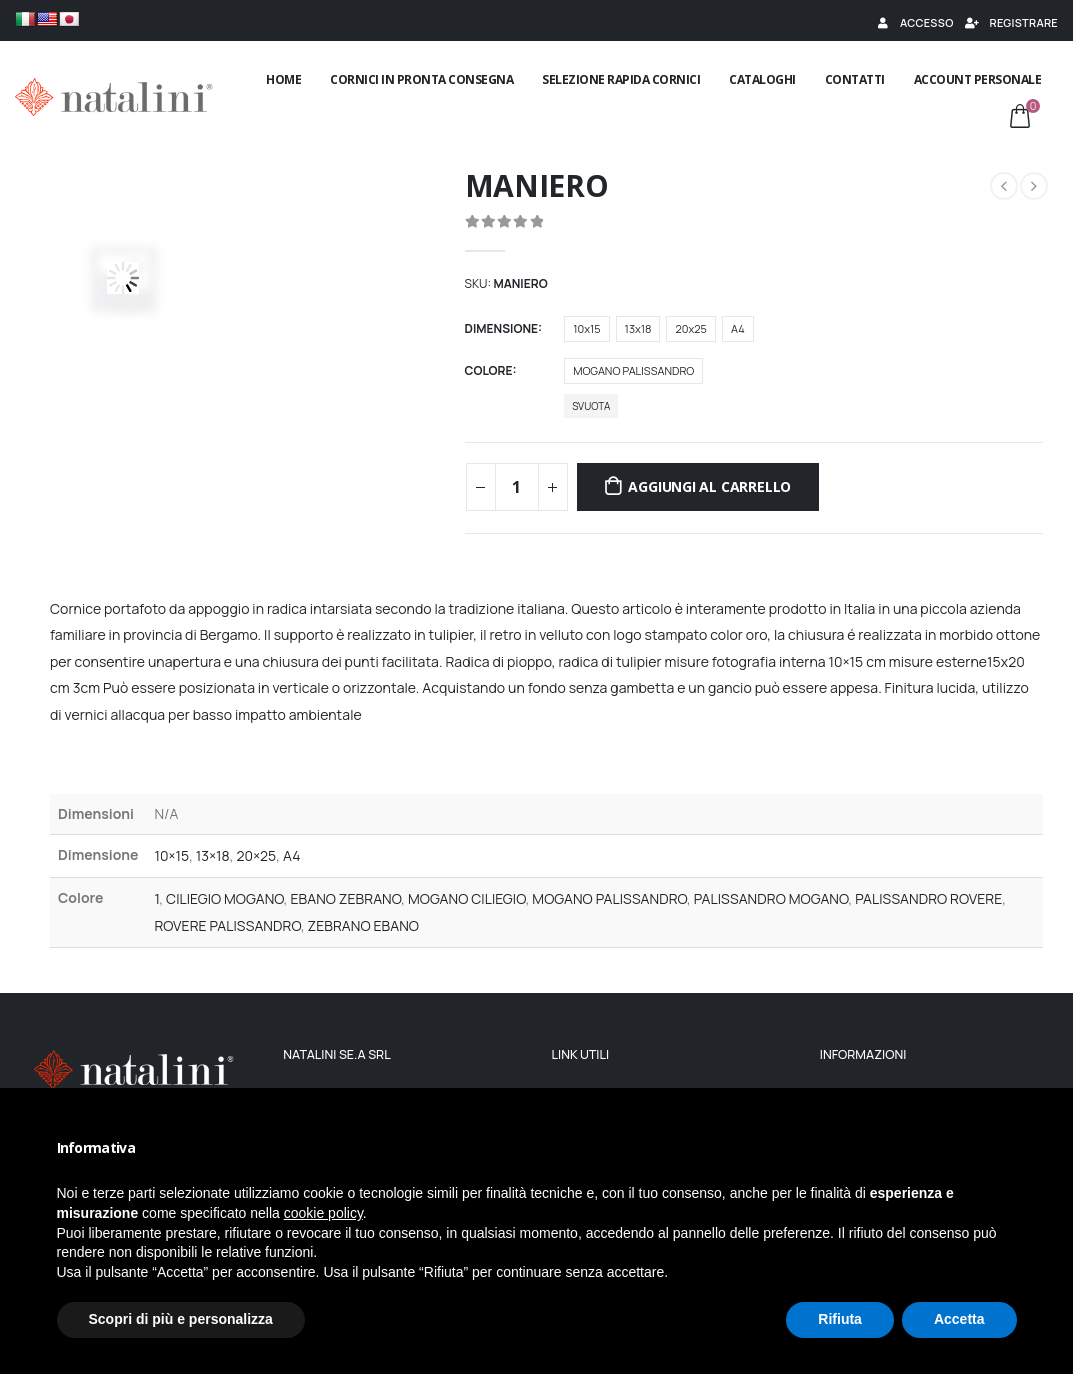 This screenshot has width=1073, height=1374. What do you see at coordinates (591, 406) in the screenshot?
I see `Svuota` at bounding box center [591, 406].